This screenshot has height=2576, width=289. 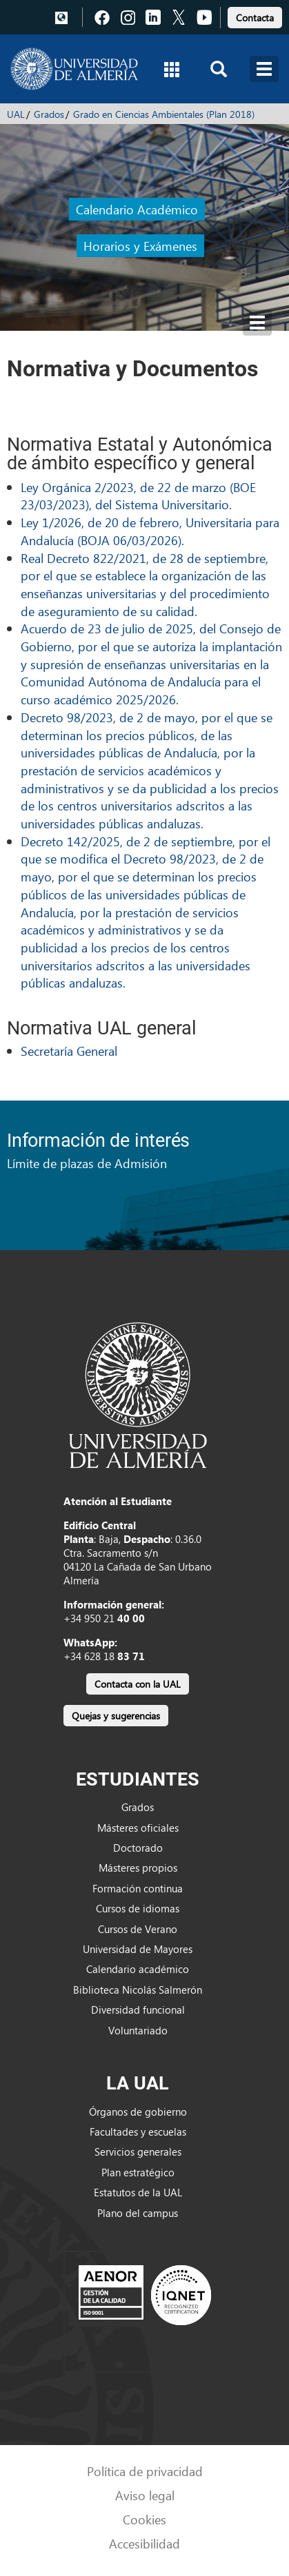 What do you see at coordinates (138, 2009) in the screenshot?
I see `Diversidad funcional` at bounding box center [138, 2009].